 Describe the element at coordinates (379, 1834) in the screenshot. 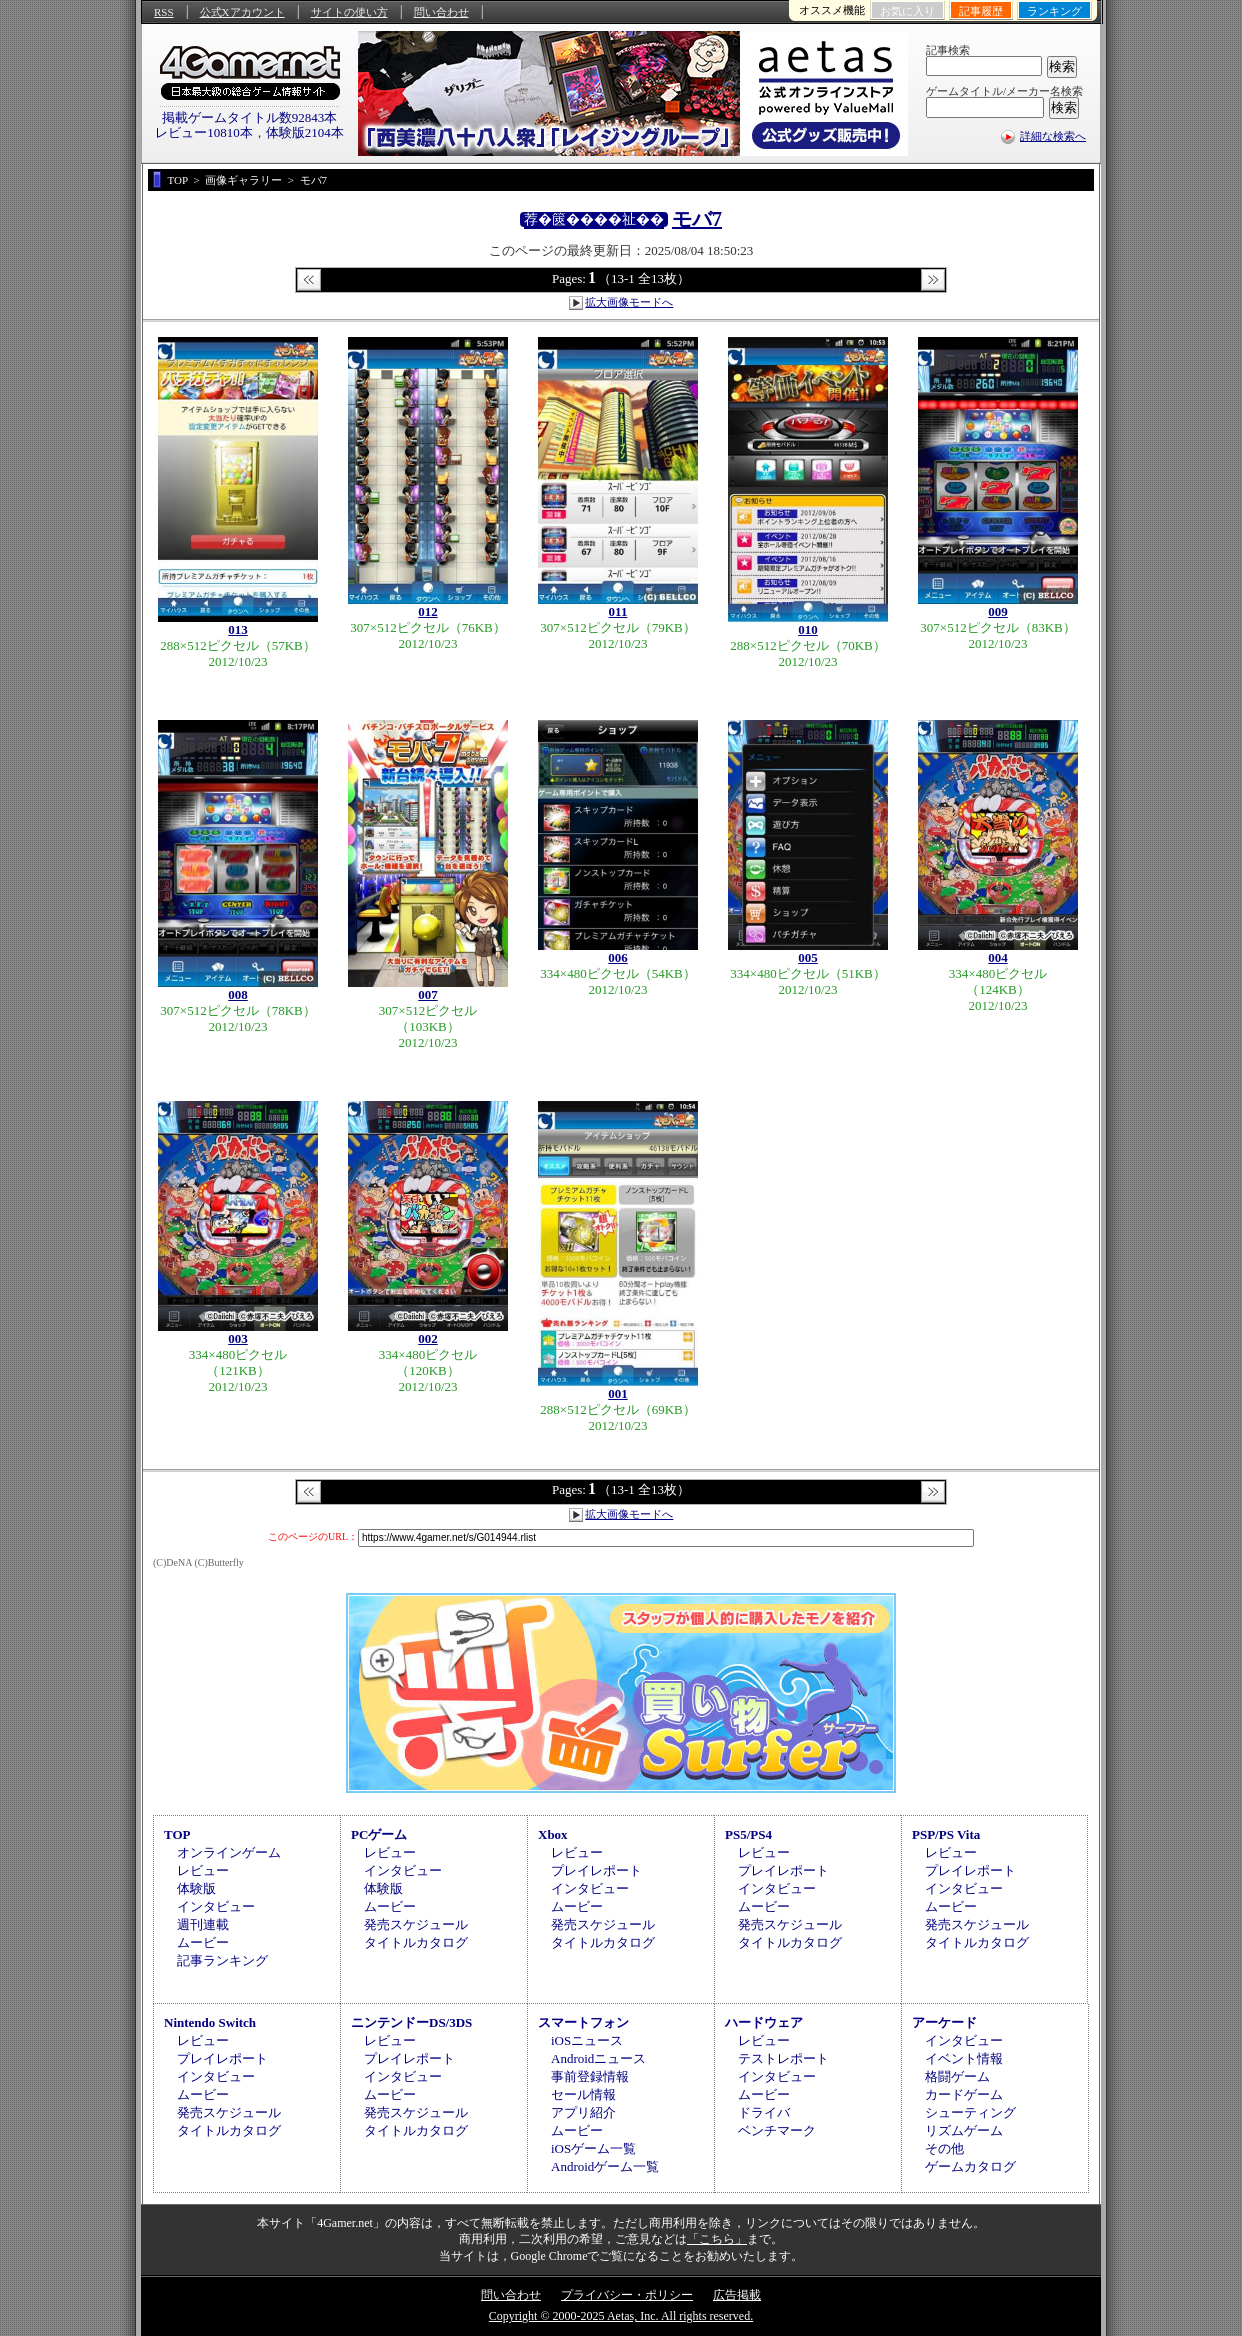

I see `PCゲーム` at that location.